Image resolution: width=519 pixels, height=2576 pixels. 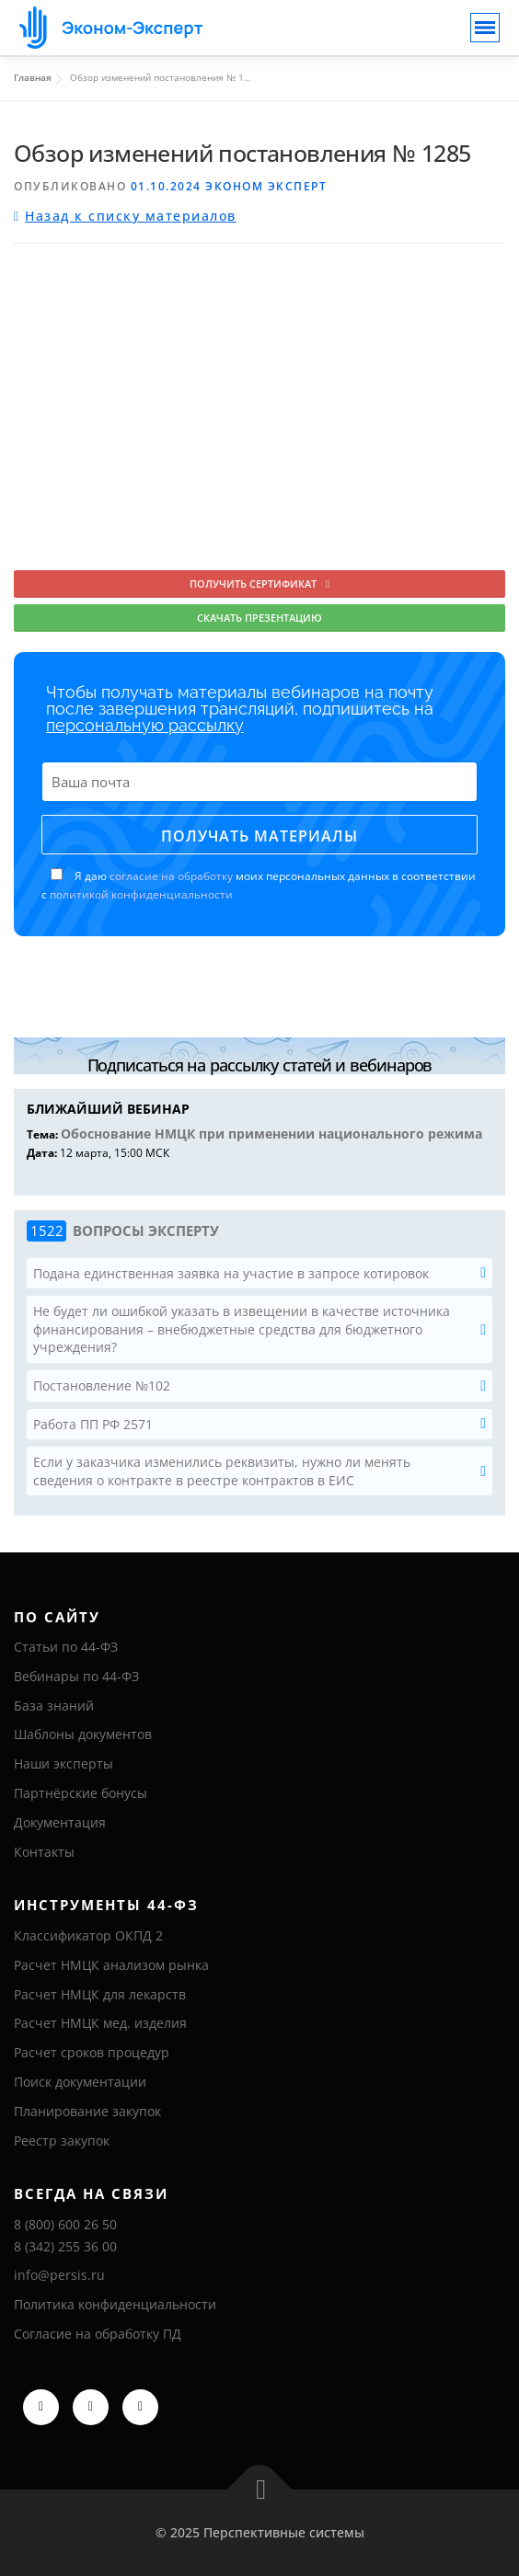 What do you see at coordinates (88, 1935) in the screenshot?
I see `Классификатор ОКПД 2` at bounding box center [88, 1935].